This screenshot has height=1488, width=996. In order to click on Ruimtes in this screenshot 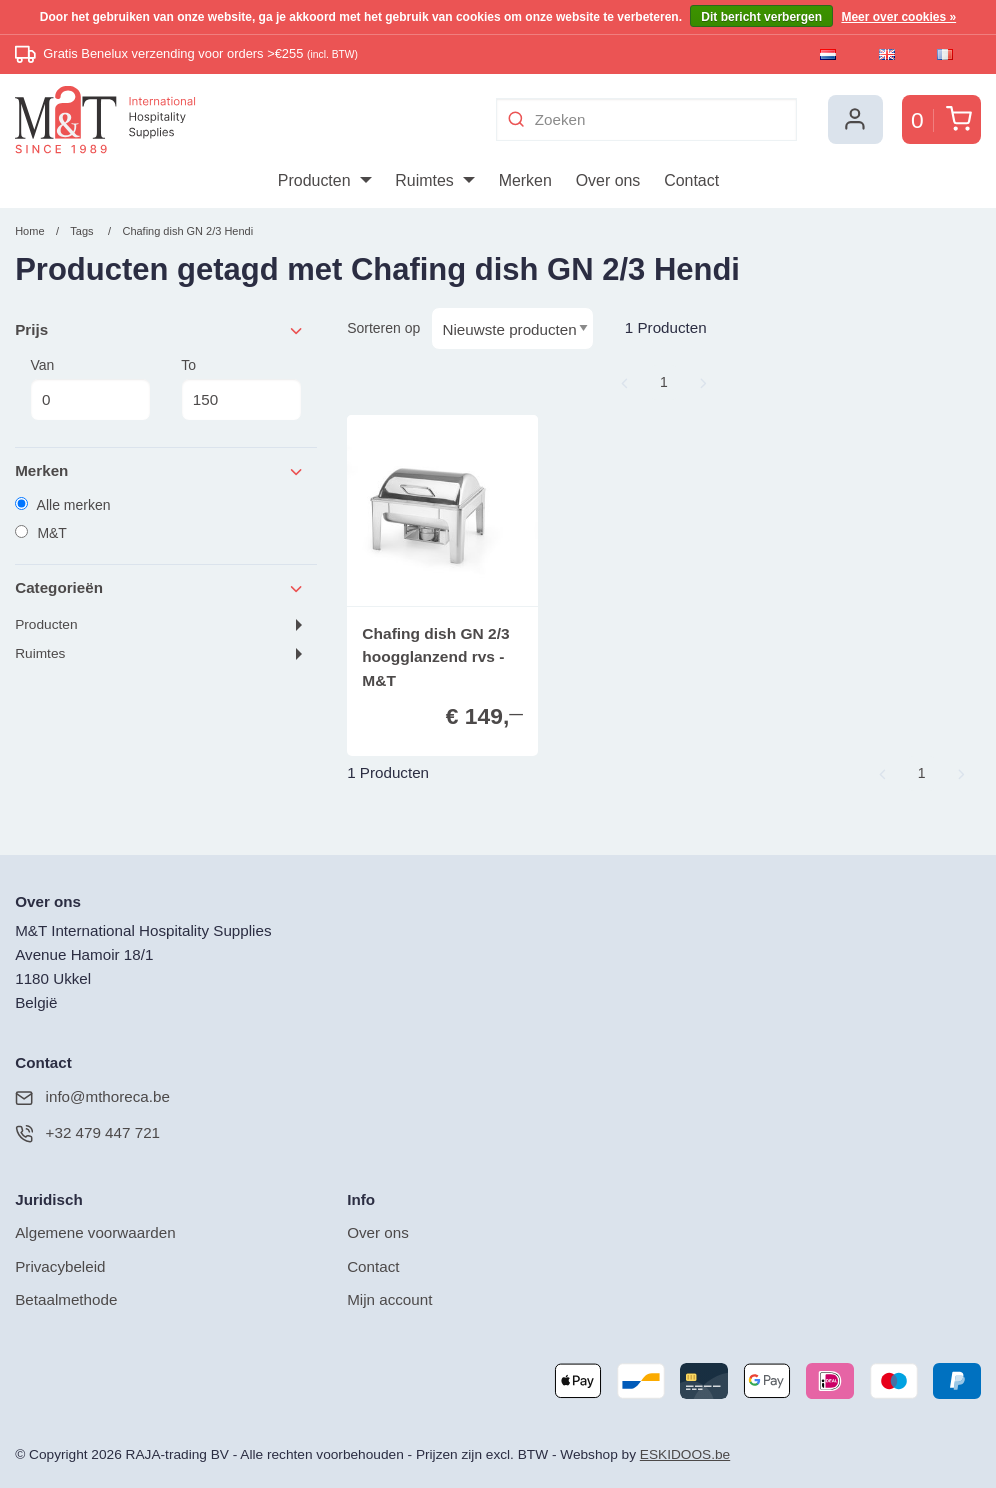, I will do `click(40, 653)`.